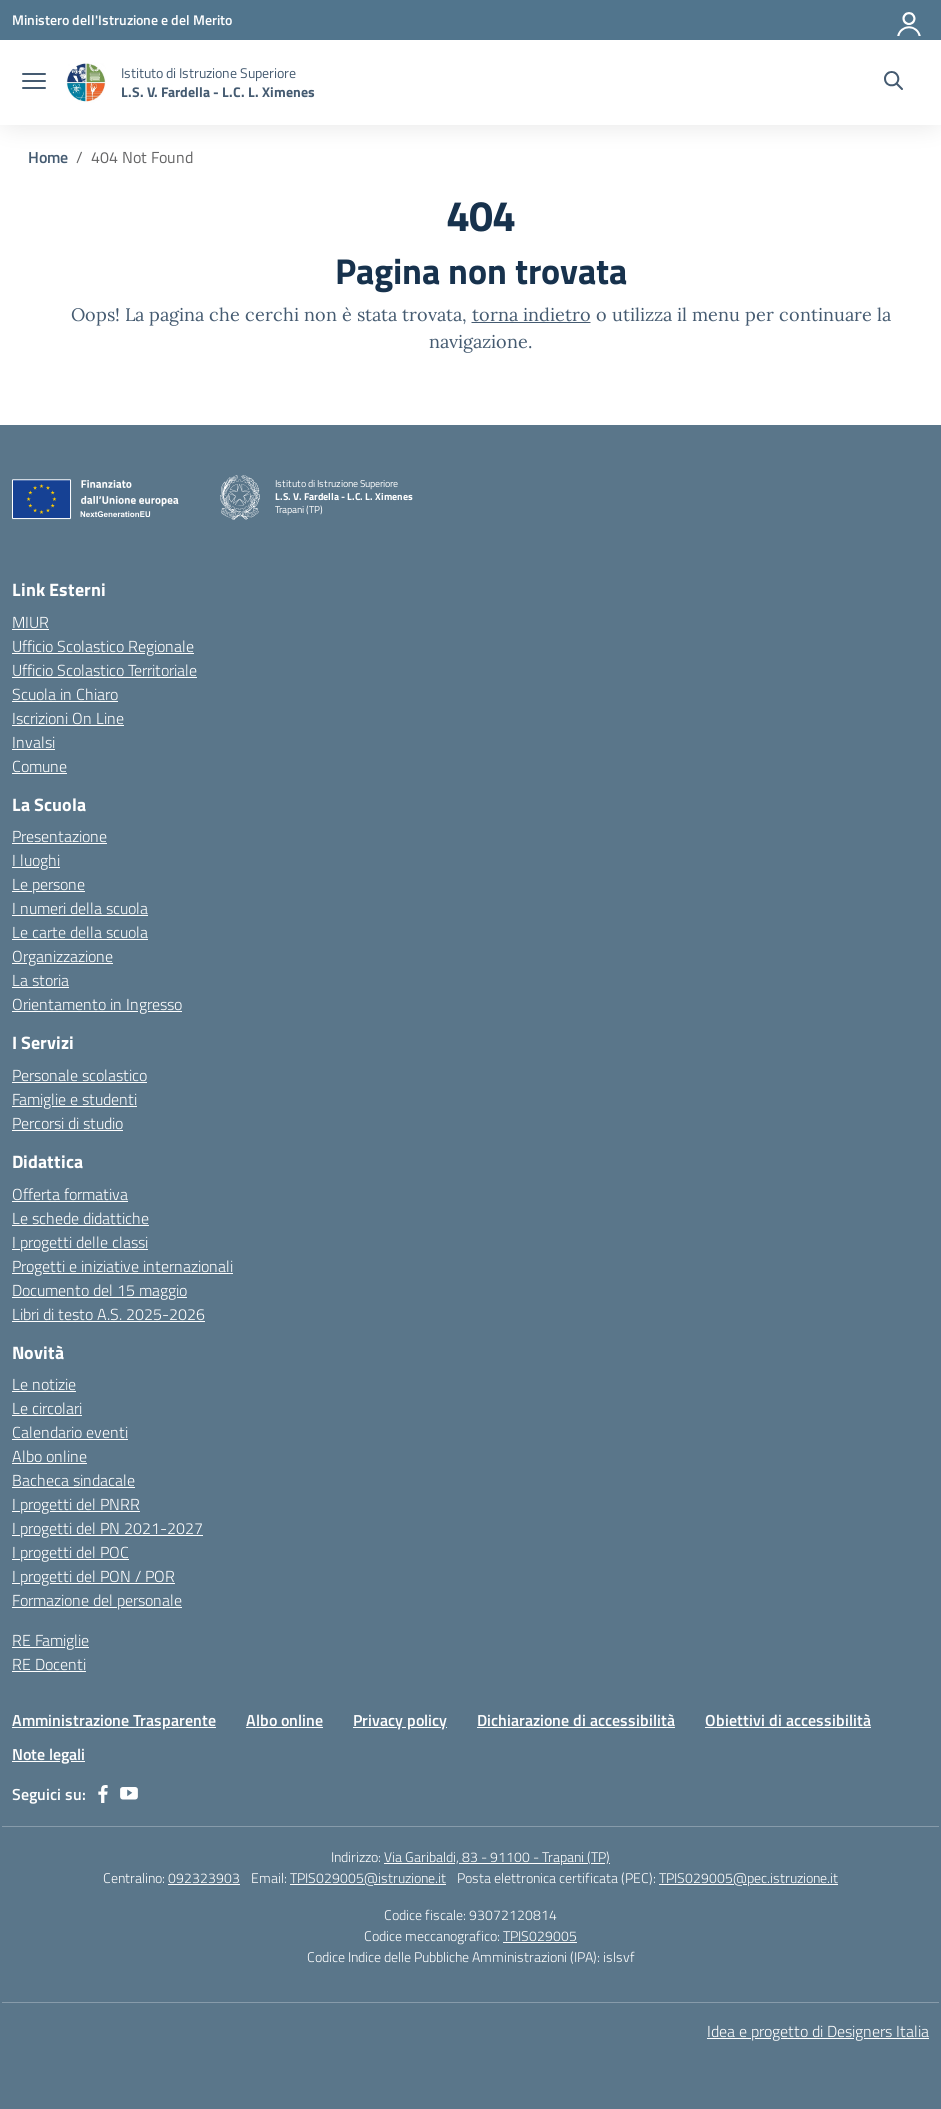 This screenshot has width=941, height=2109. What do you see at coordinates (114, 1720) in the screenshot?
I see `Amministrazione Trasparente` at bounding box center [114, 1720].